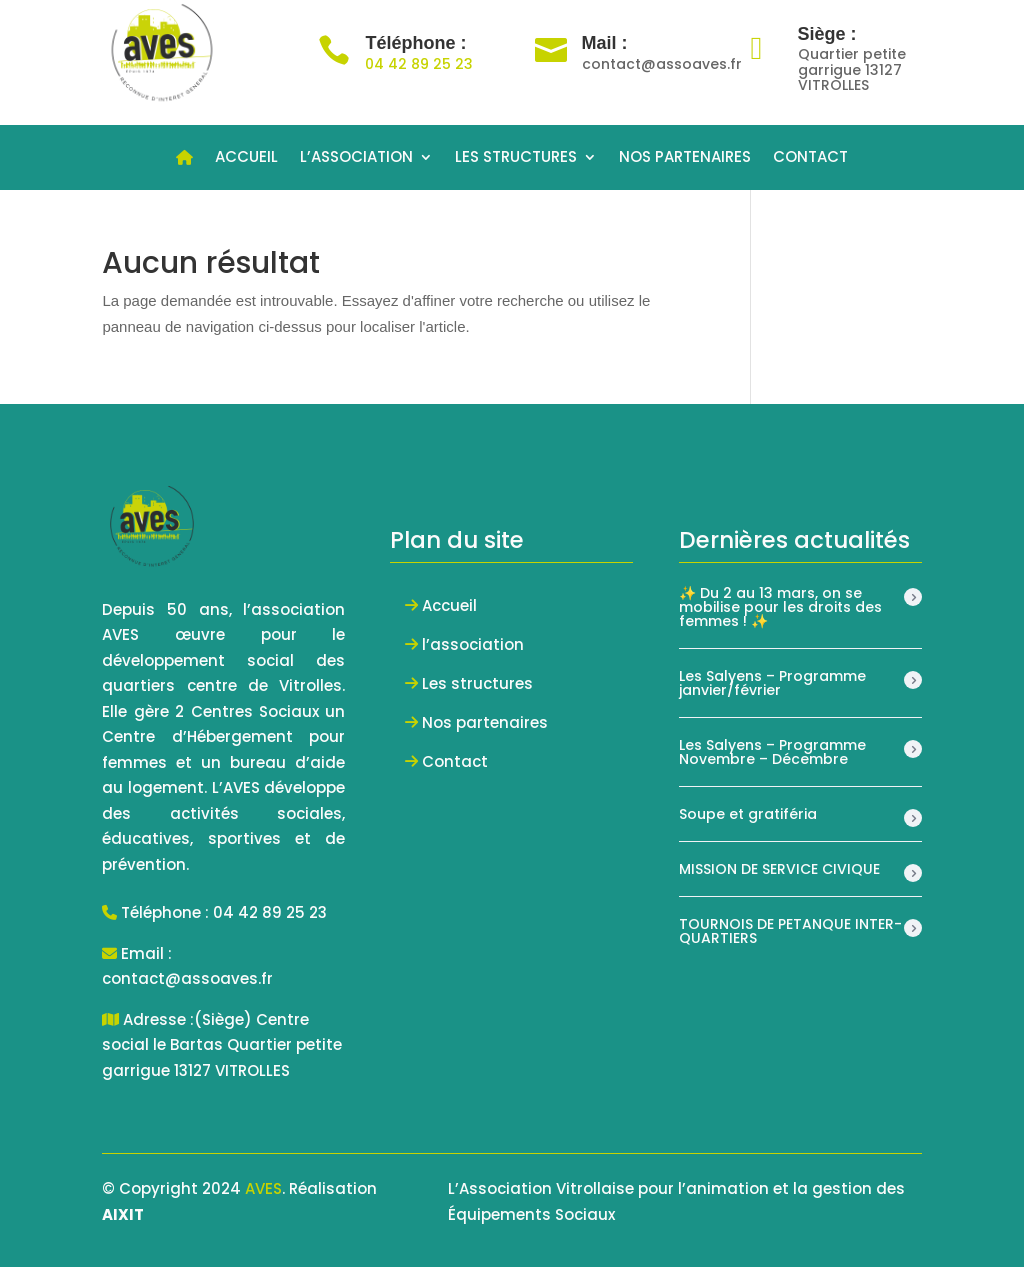  What do you see at coordinates (810, 158) in the screenshot?
I see `CONTACT` at bounding box center [810, 158].